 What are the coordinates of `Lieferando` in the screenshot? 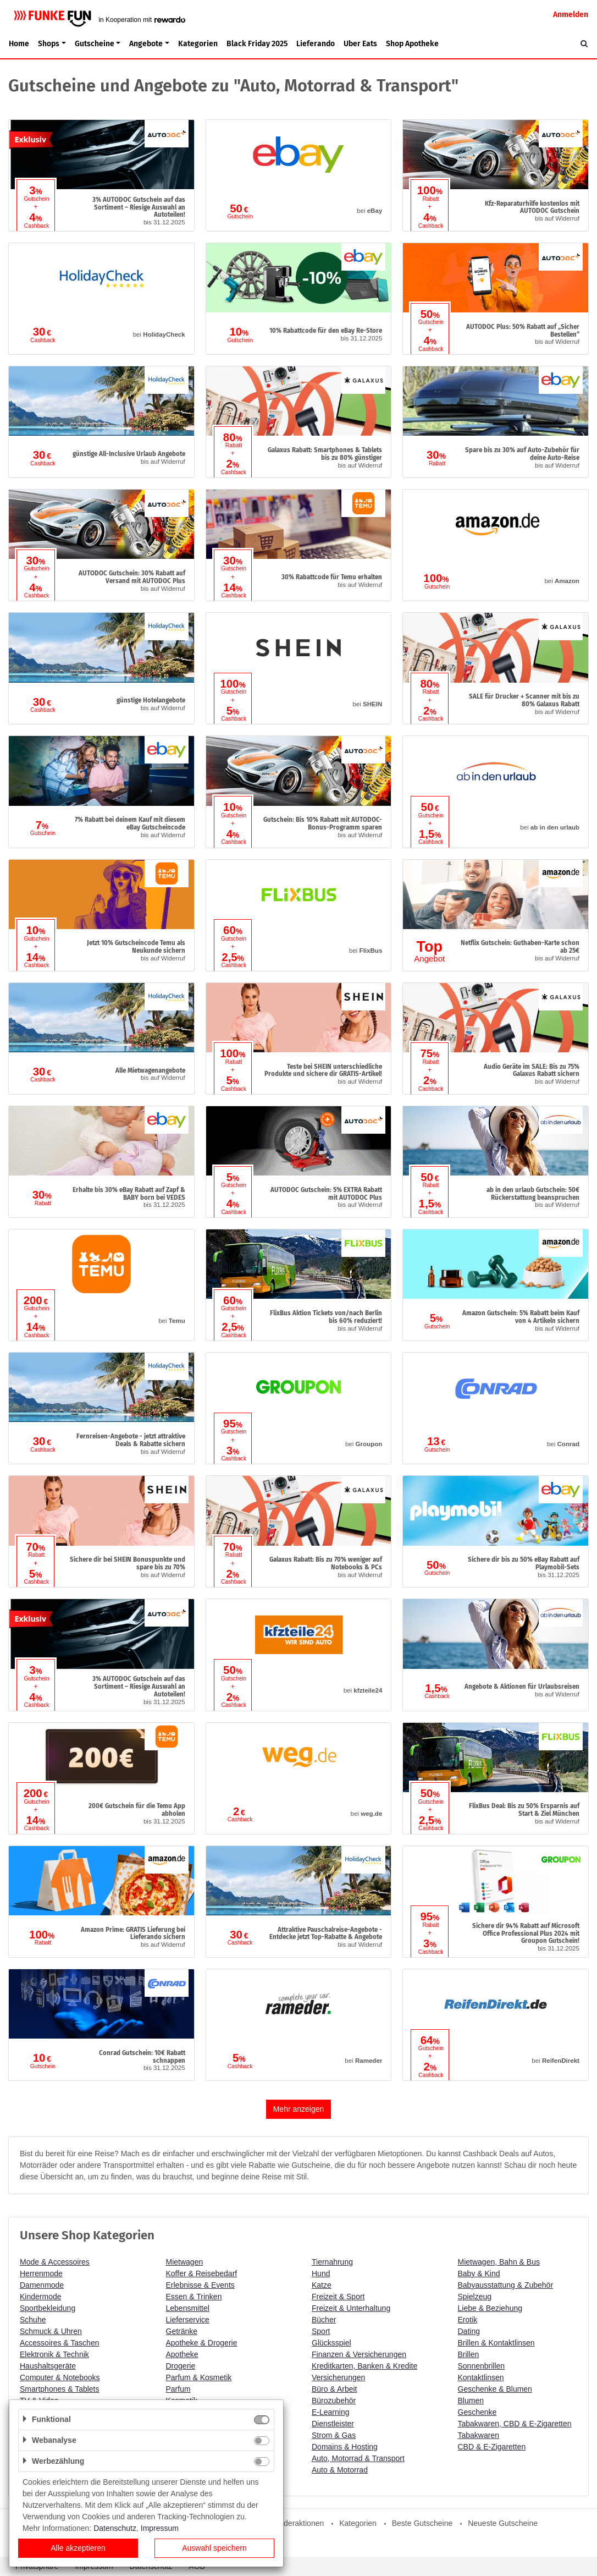 It's located at (315, 43).